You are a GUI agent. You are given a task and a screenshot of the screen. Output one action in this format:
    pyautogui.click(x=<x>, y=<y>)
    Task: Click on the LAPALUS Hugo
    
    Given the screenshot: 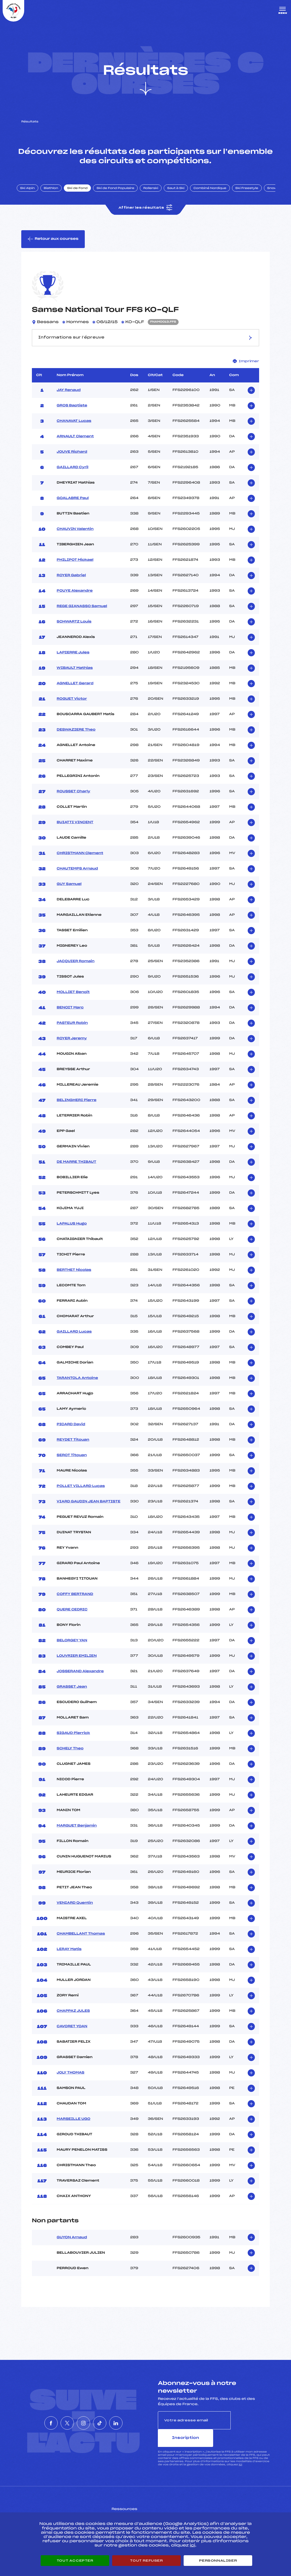 What is the action you would take?
    pyautogui.click(x=72, y=1232)
    